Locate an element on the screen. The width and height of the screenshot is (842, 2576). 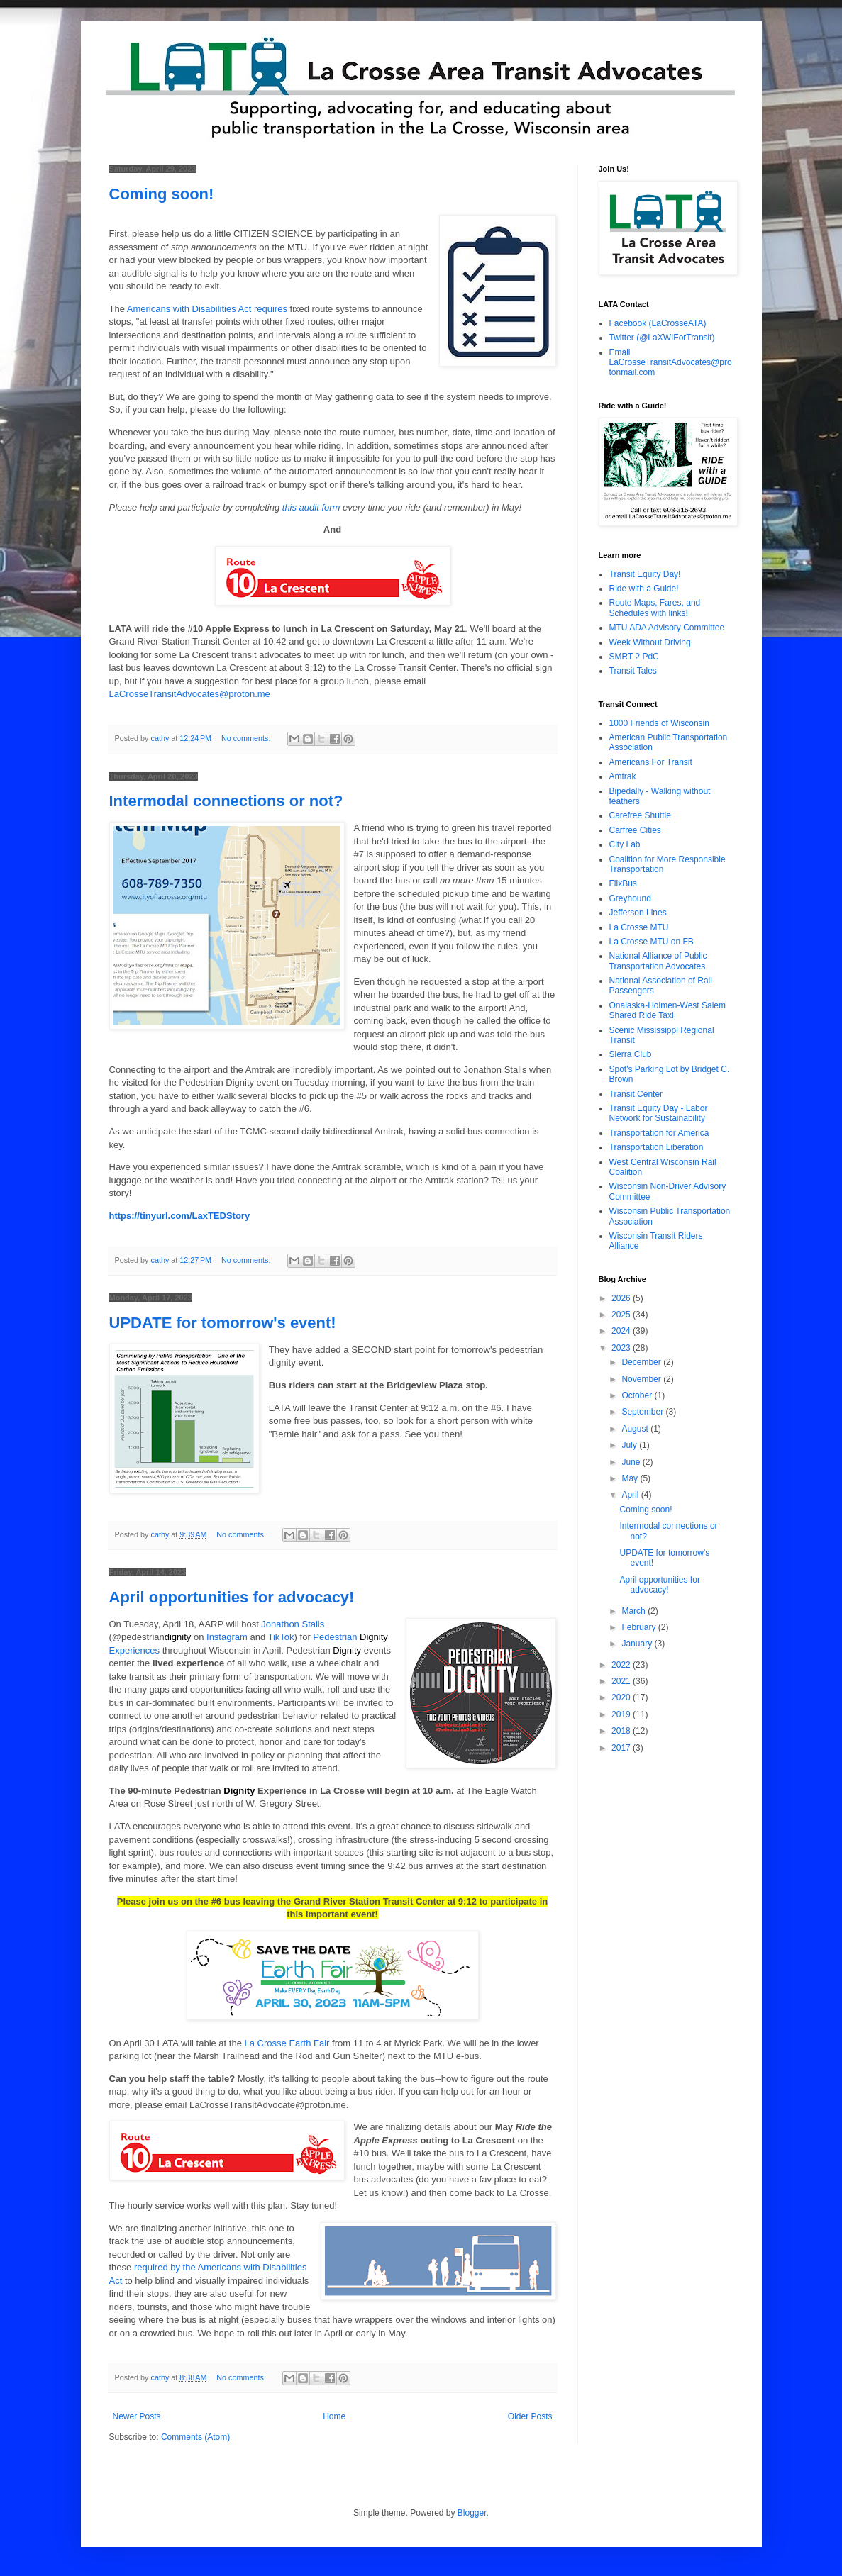
Onalaska-Holmen-West Salem Shared Ride Taxi is located at coordinates (667, 1010).